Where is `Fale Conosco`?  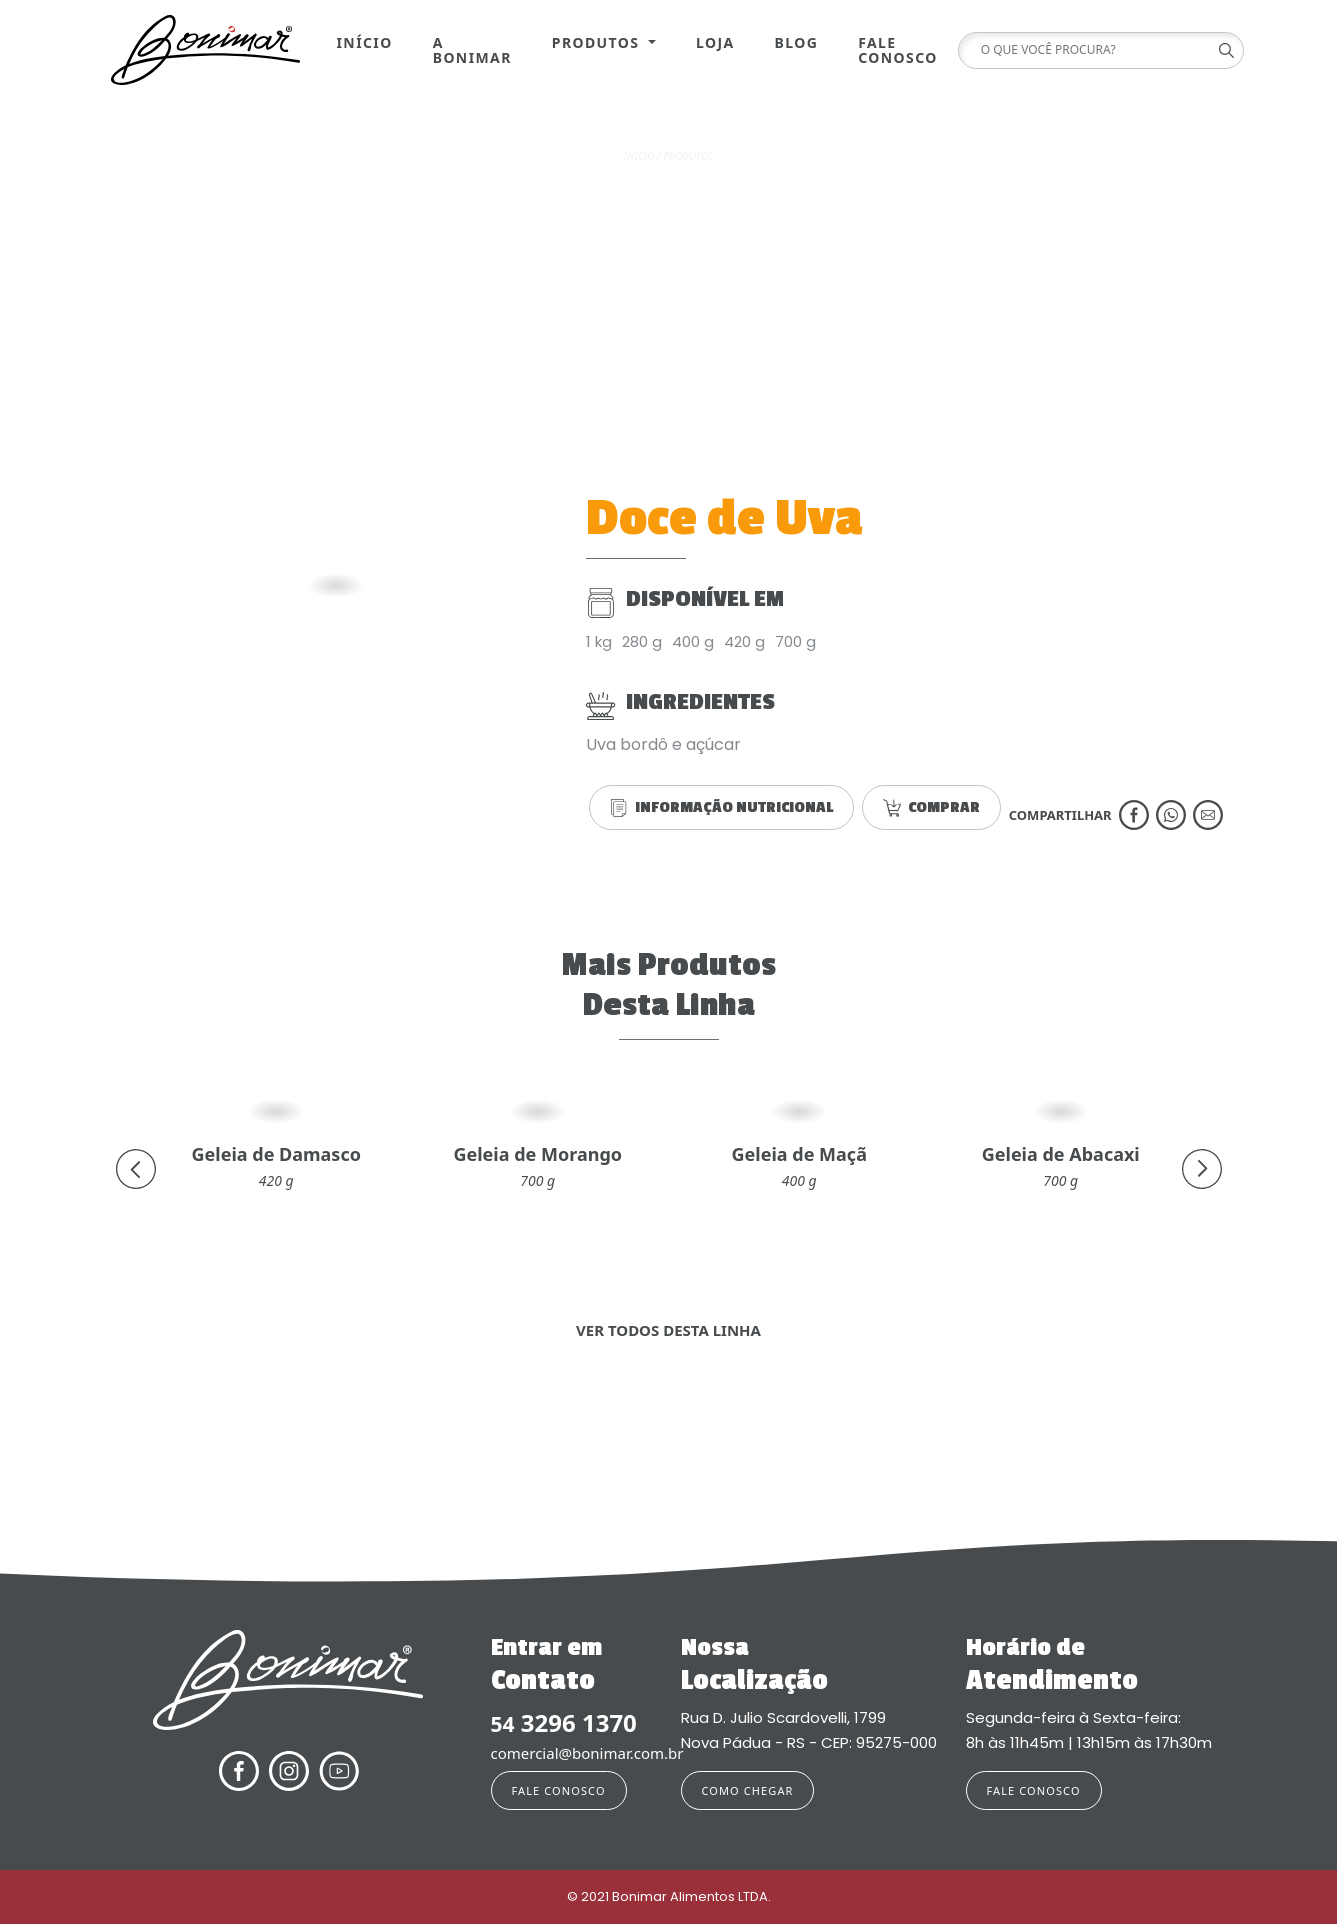
Fale Conosco is located at coordinates (898, 50).